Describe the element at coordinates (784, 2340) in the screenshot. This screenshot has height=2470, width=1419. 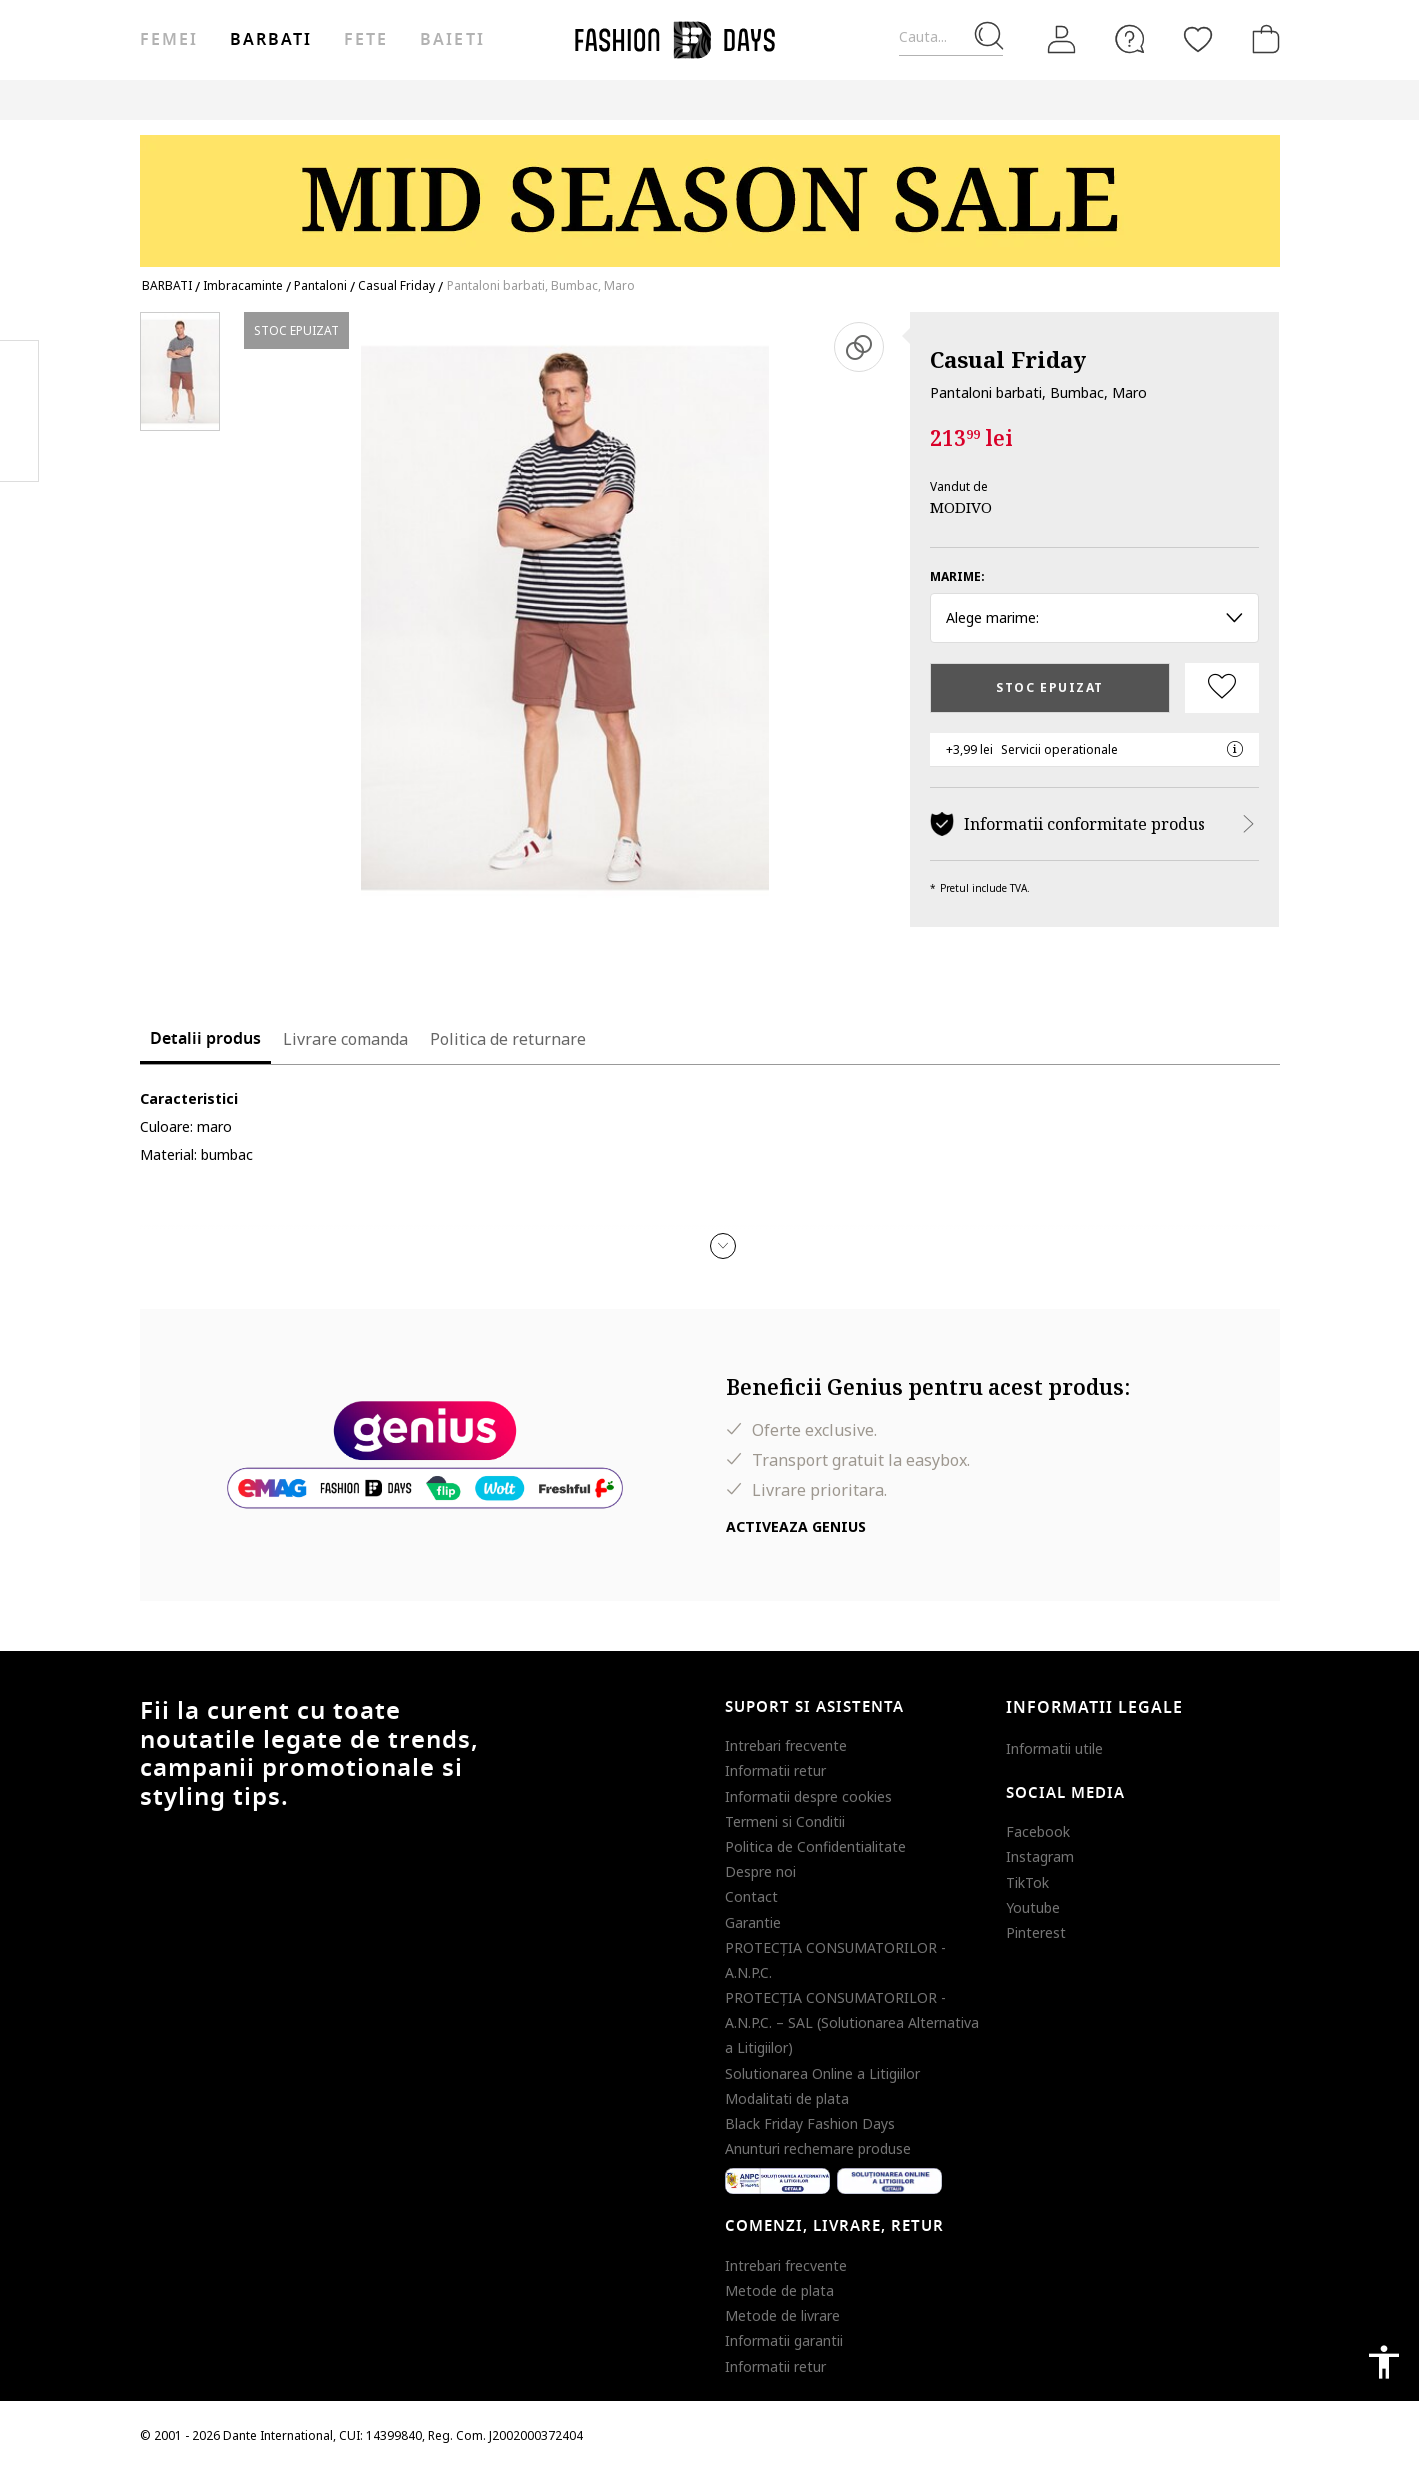
I see `Informatii garantii` at that location.